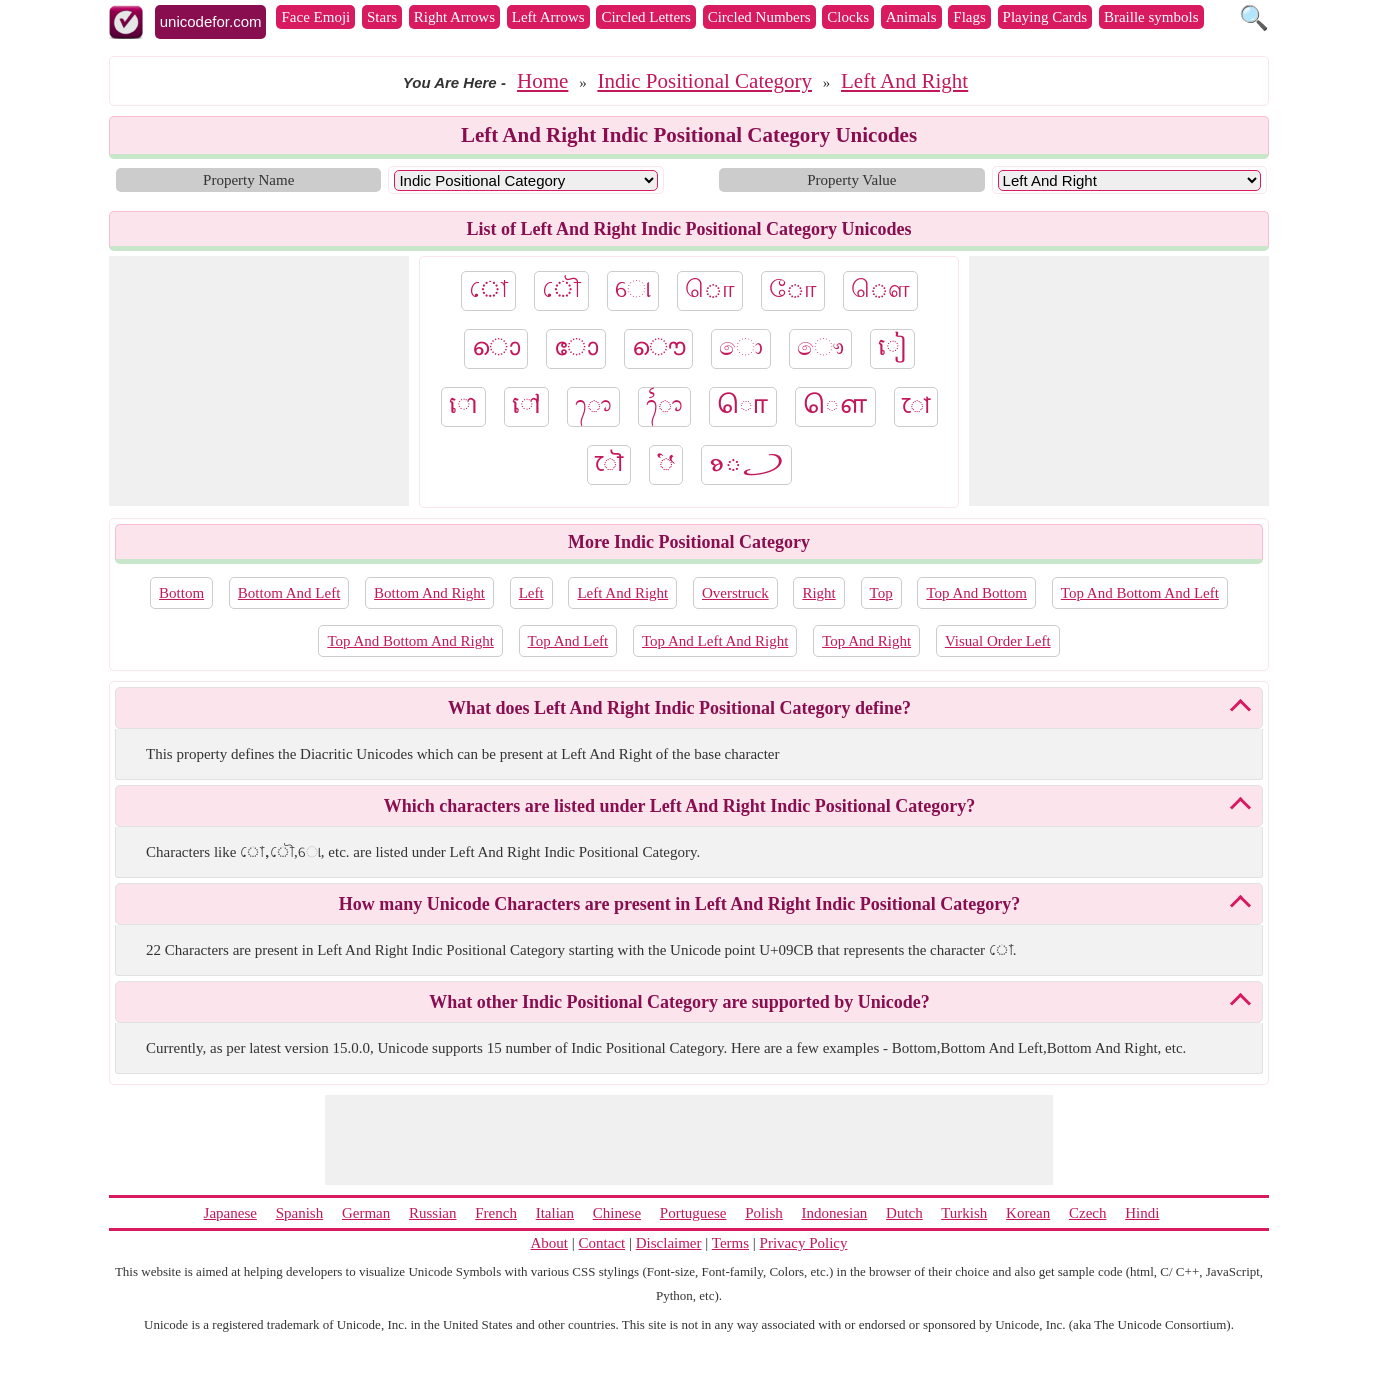 The image size is (1378, 1390). Describe the element at coordinates (804, 1243) in the screenshot. I see `Privacy Policy` at that location.